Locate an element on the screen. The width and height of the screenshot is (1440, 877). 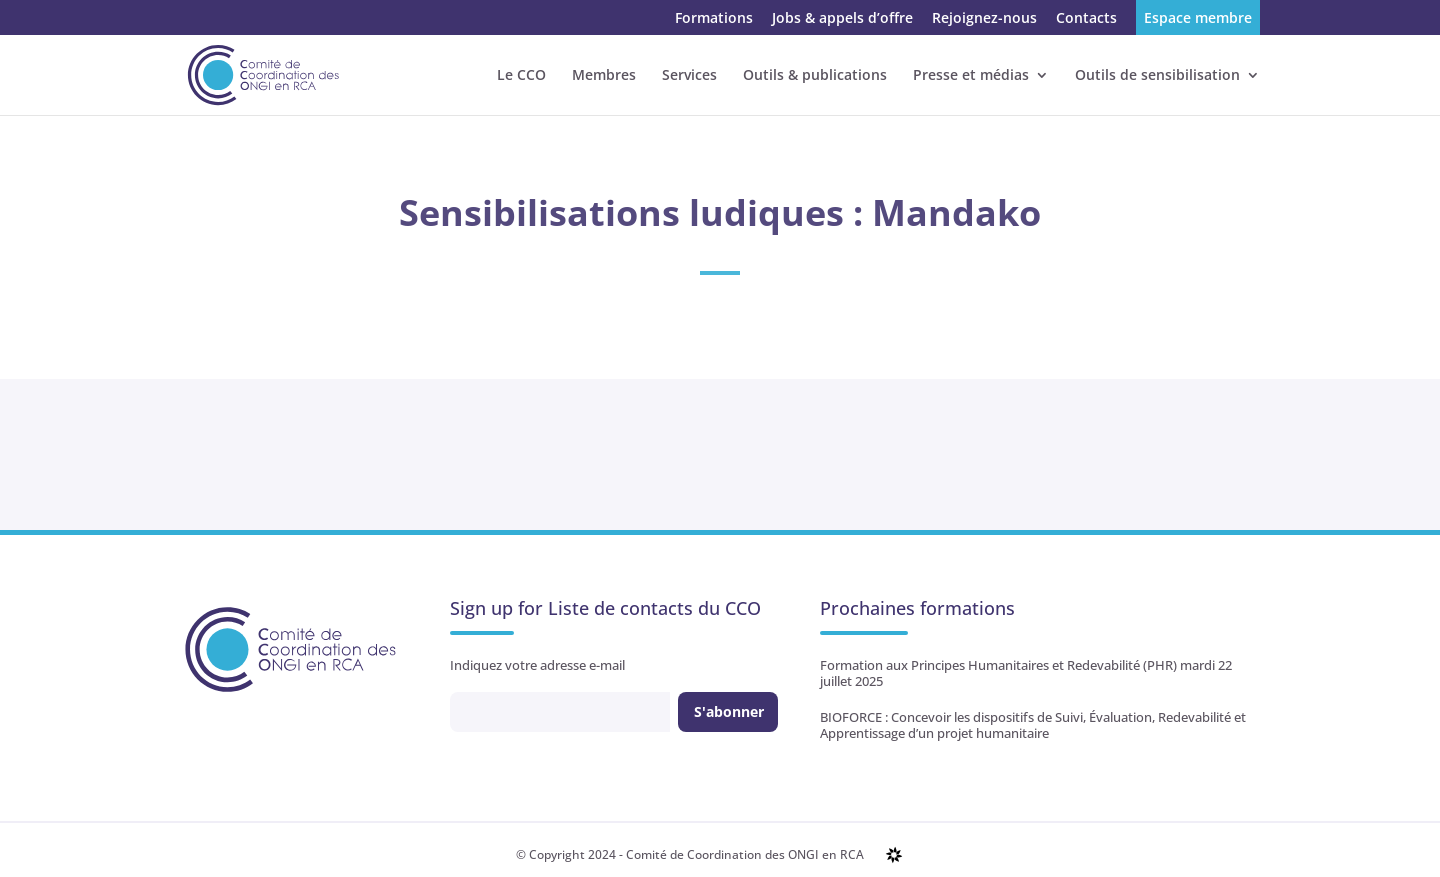
BIOFORCE : Concevoir les dispositifs de Suivi, Évaluation, Redevabilité et Apprentissage d’un projet humanitaire is located at coordinates (1033, 725).